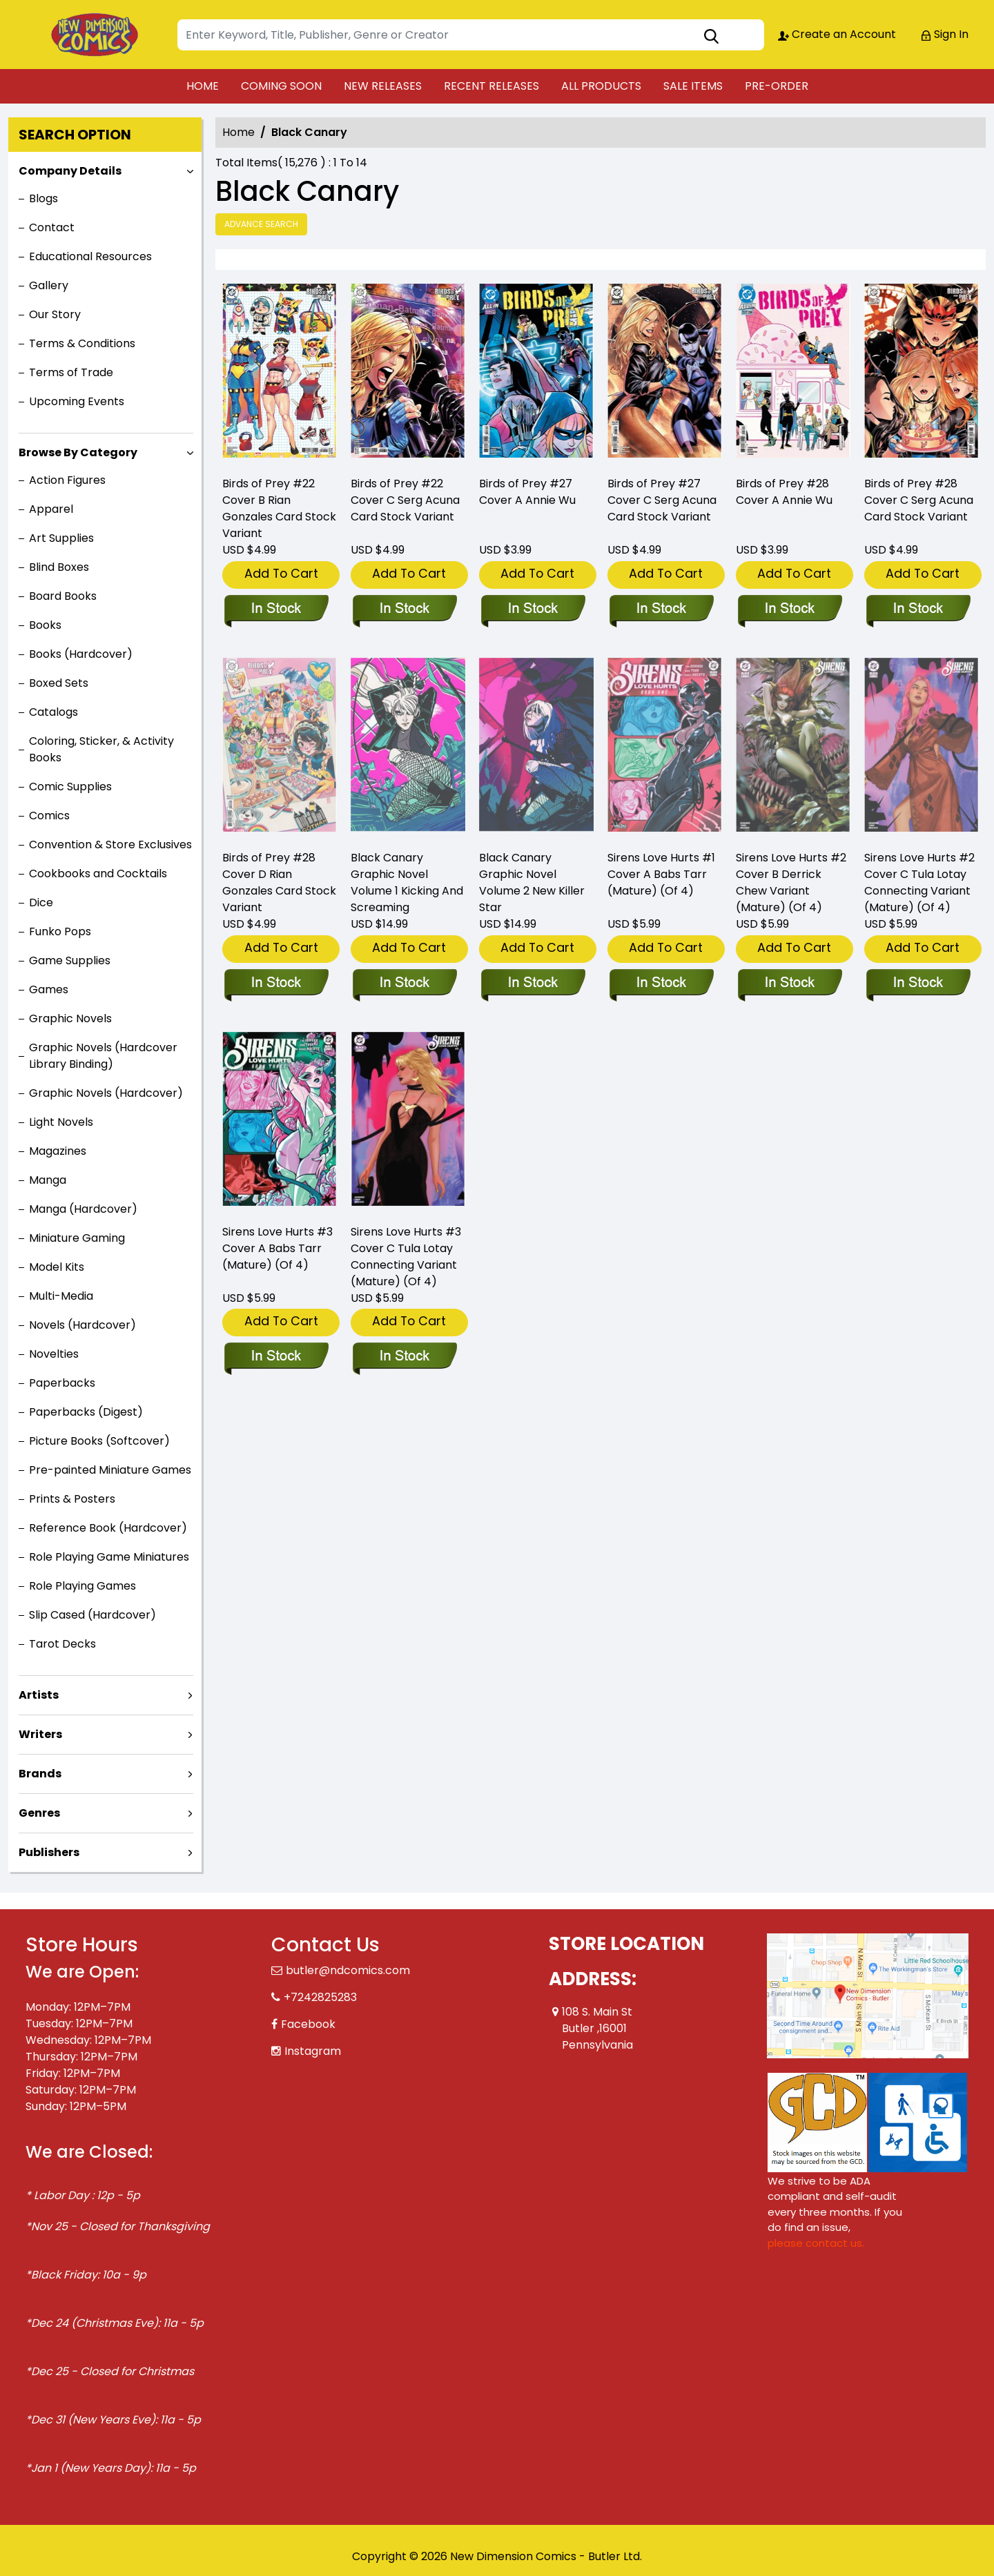 Image resolution: width=994 pixels, height=2576 pixels. What do you see at coordinates (103, 1056) in the screenshot?
I see `Graphic Novels (Hardcover Library Binding)` at bounding box center [103, 1056].